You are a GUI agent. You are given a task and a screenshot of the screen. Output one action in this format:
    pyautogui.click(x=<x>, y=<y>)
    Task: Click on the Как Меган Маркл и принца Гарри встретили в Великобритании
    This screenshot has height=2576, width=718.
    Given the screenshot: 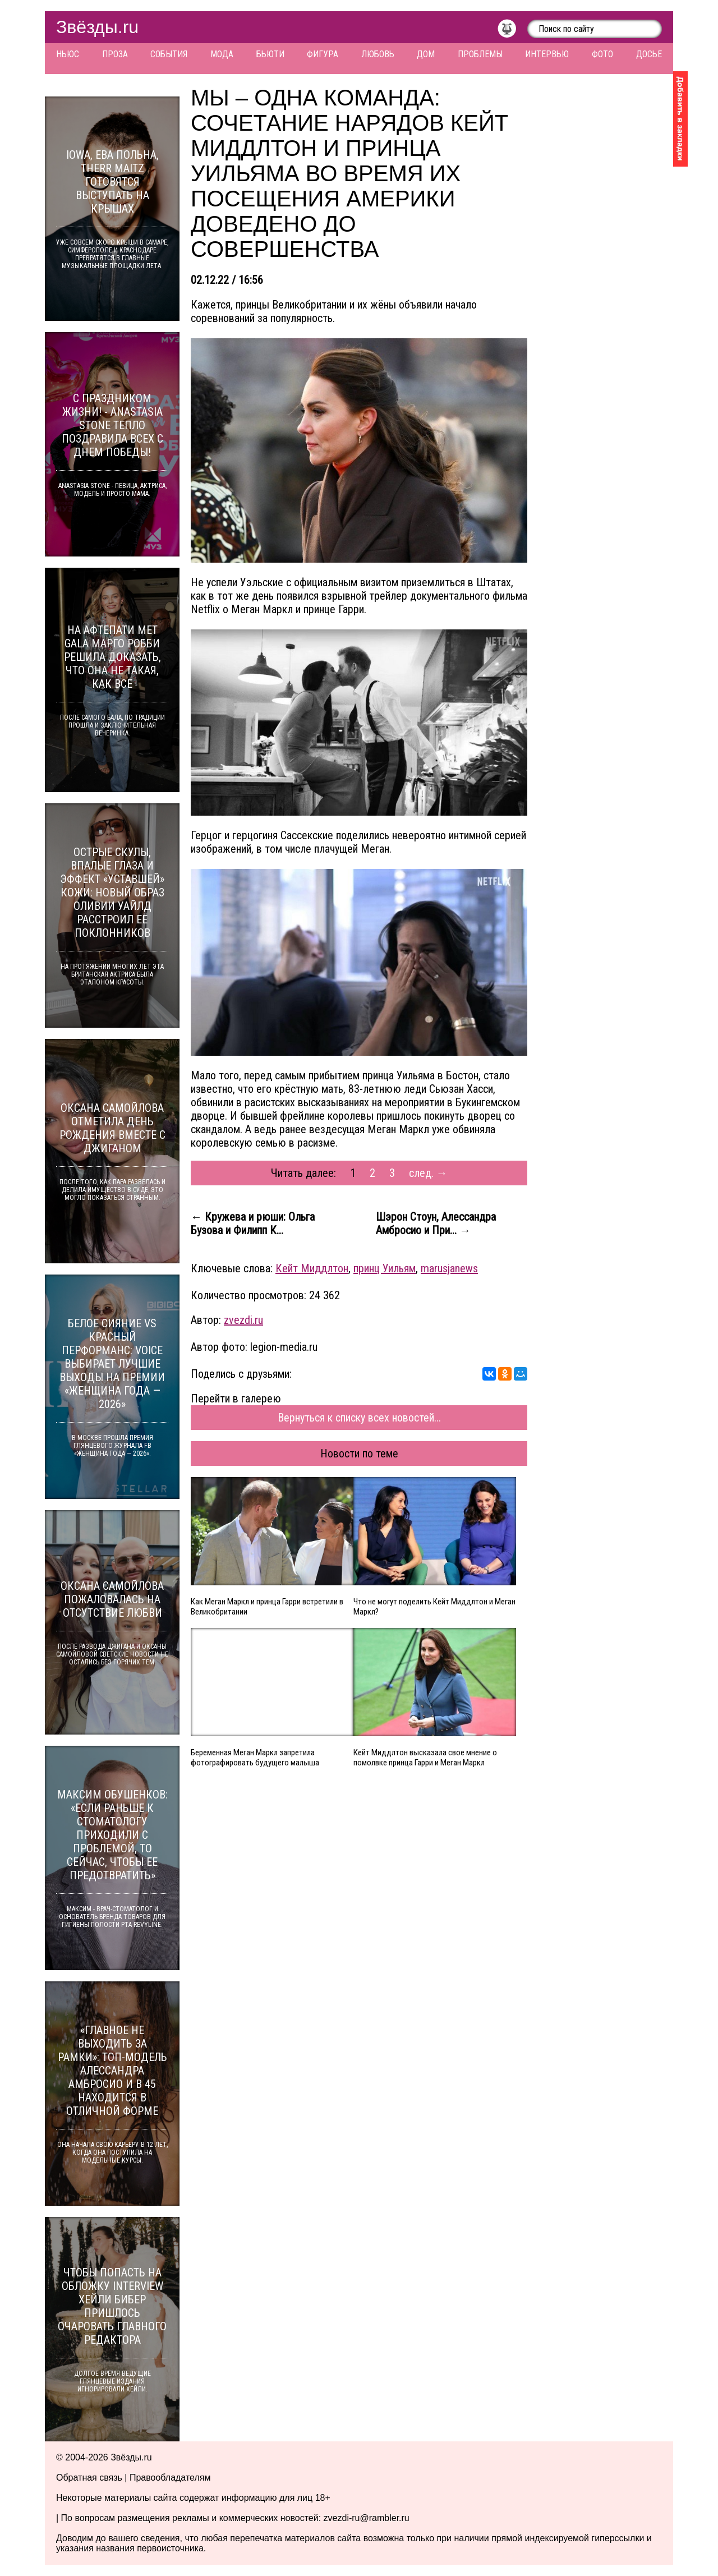 What is the action you would take?
    pyautogui.click(x=267, y=1607)
    